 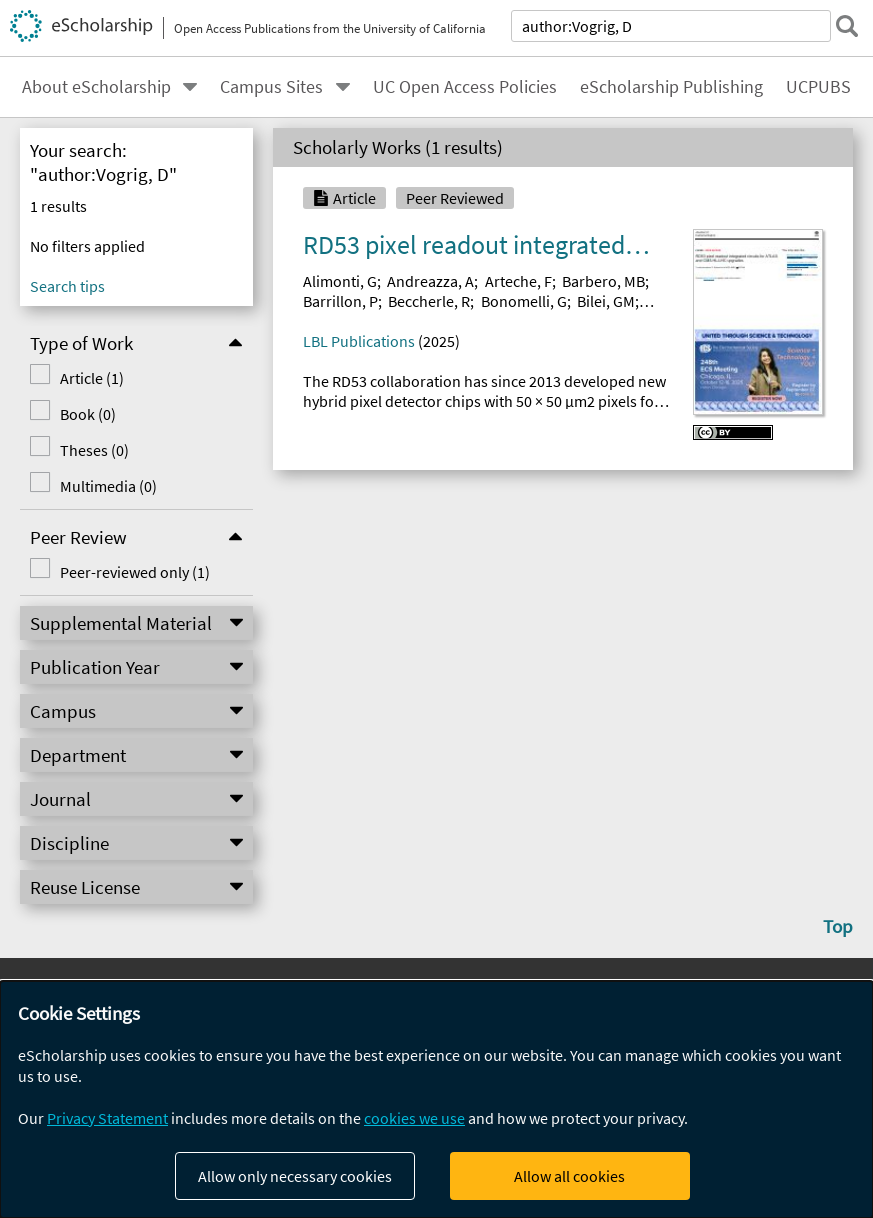 I want to click on UC Open Access Policies, so click(x=465, y=87).